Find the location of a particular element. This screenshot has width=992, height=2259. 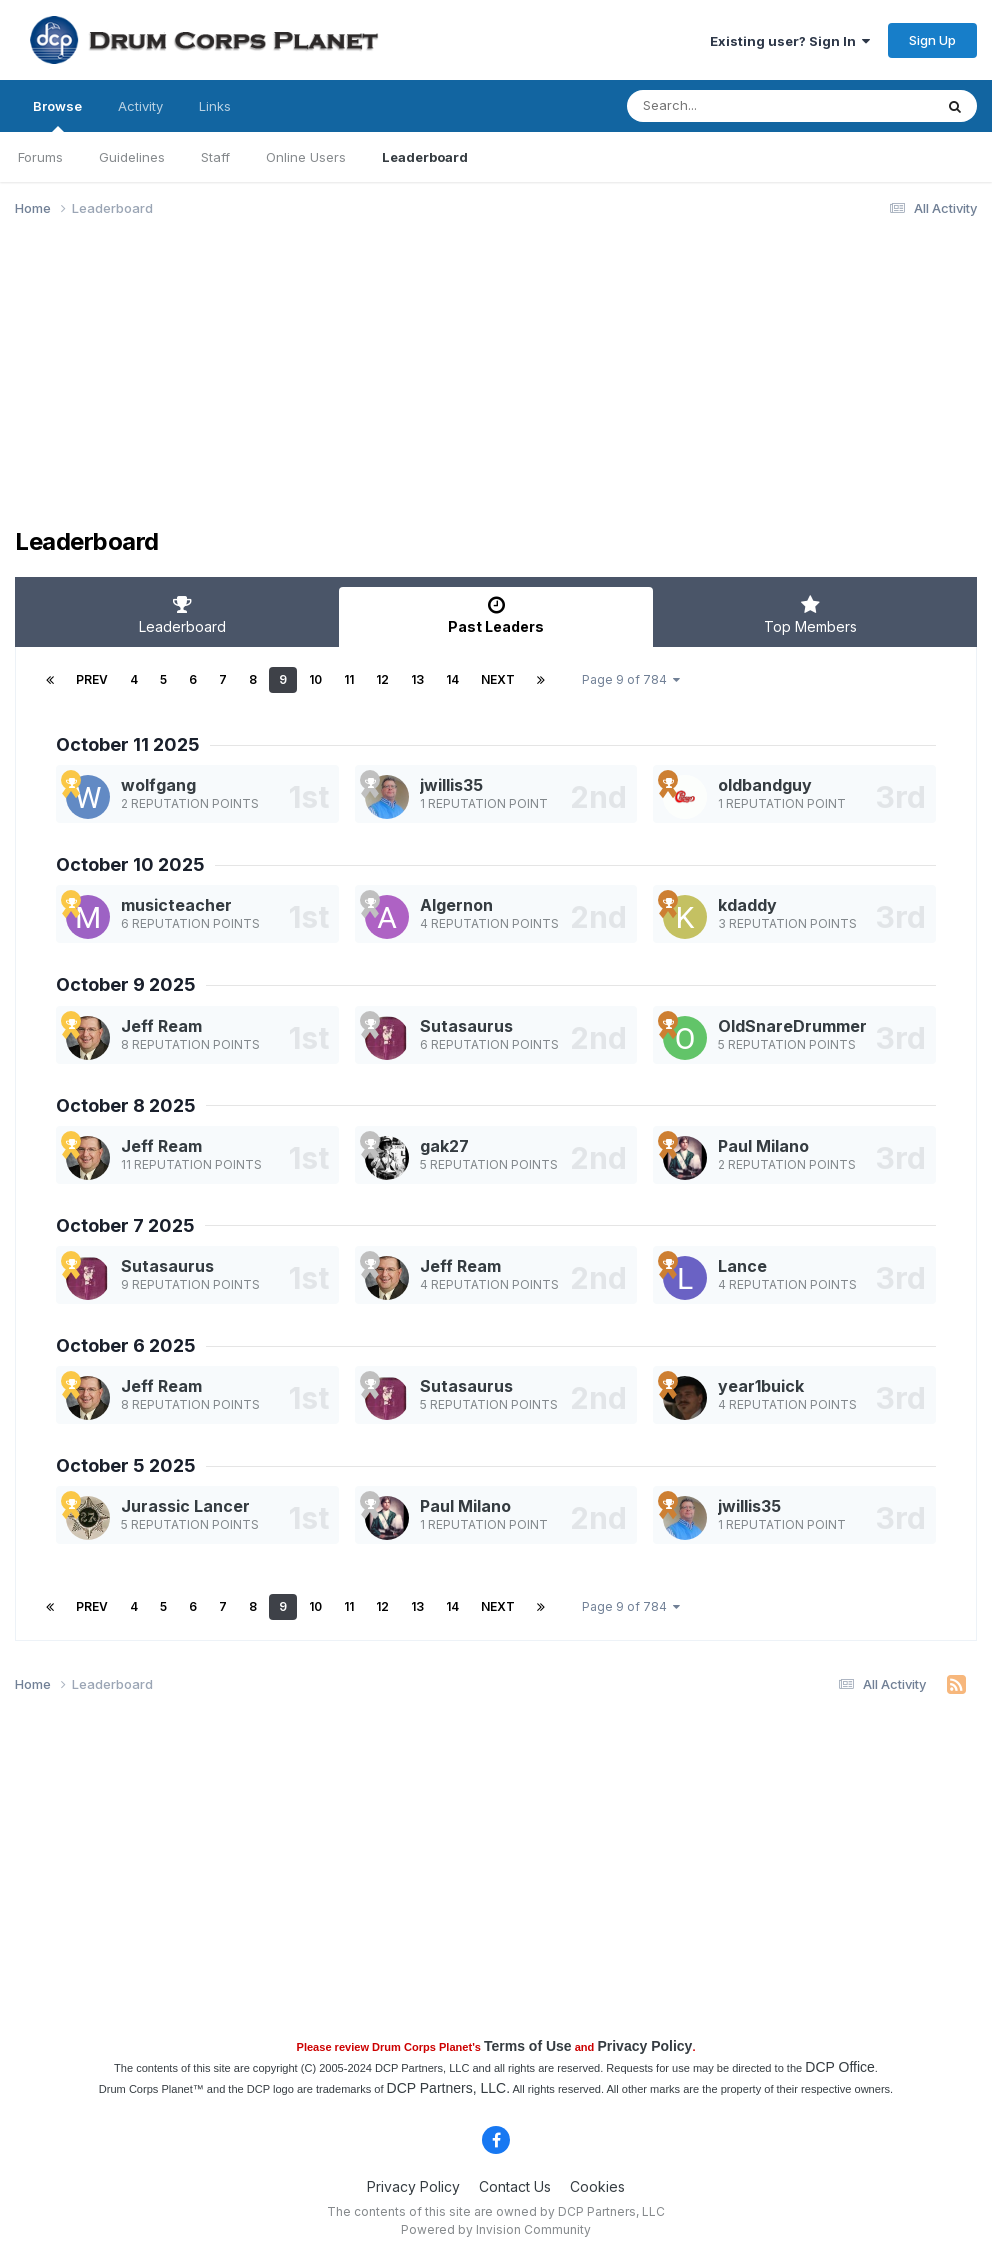

Activity is located at coordinates (140, 106).